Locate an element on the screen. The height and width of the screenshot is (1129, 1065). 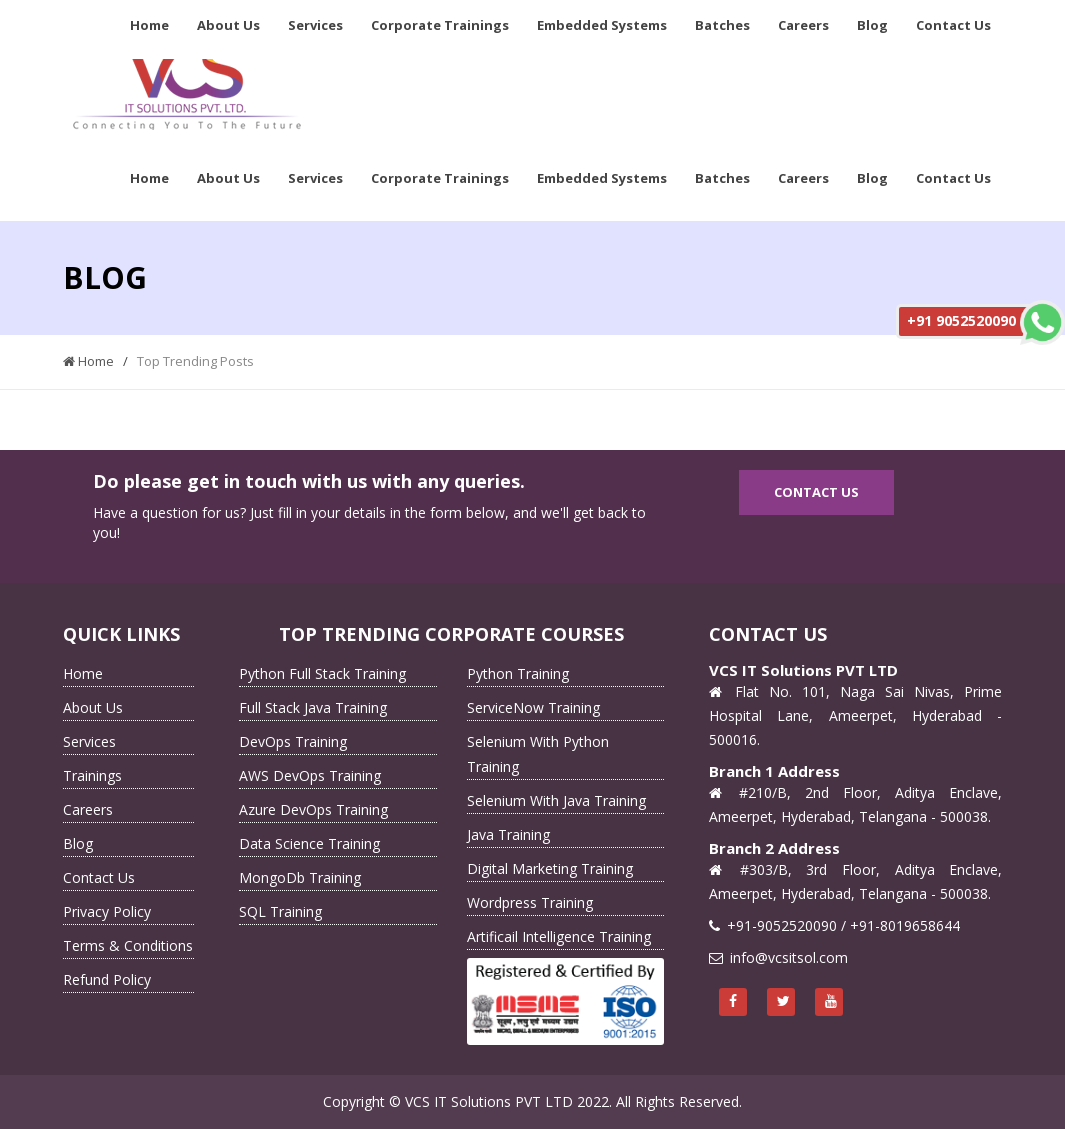
ServiceNow Training is located at coordinates (533, 707).